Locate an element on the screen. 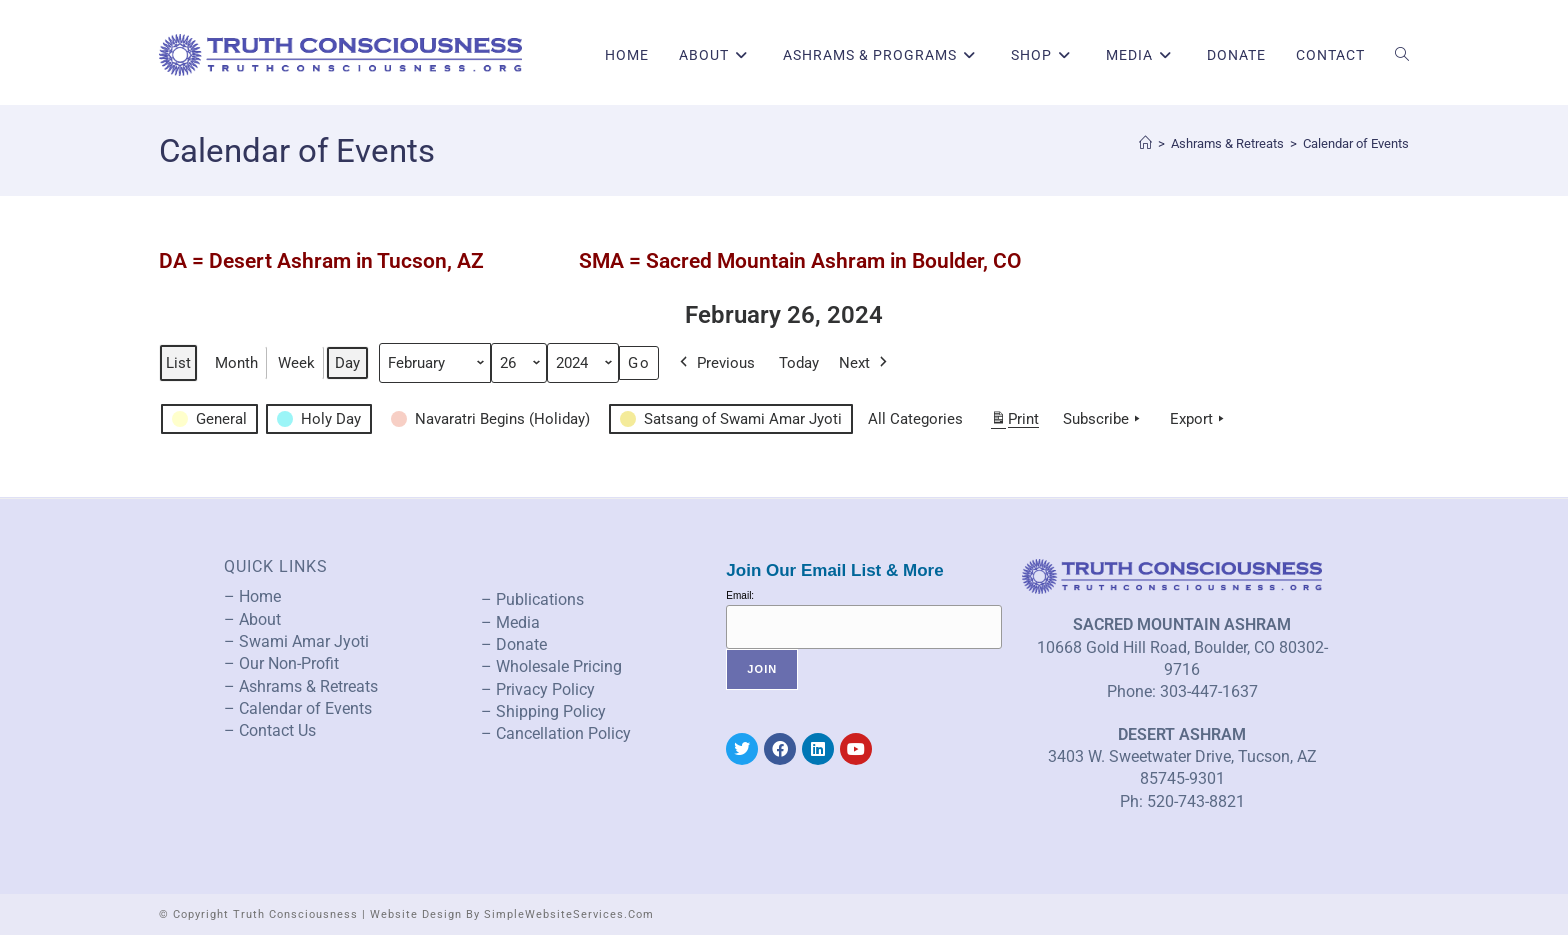 This screenshot has height=935, width=1568. Previous is located at coordinates (715, 363).